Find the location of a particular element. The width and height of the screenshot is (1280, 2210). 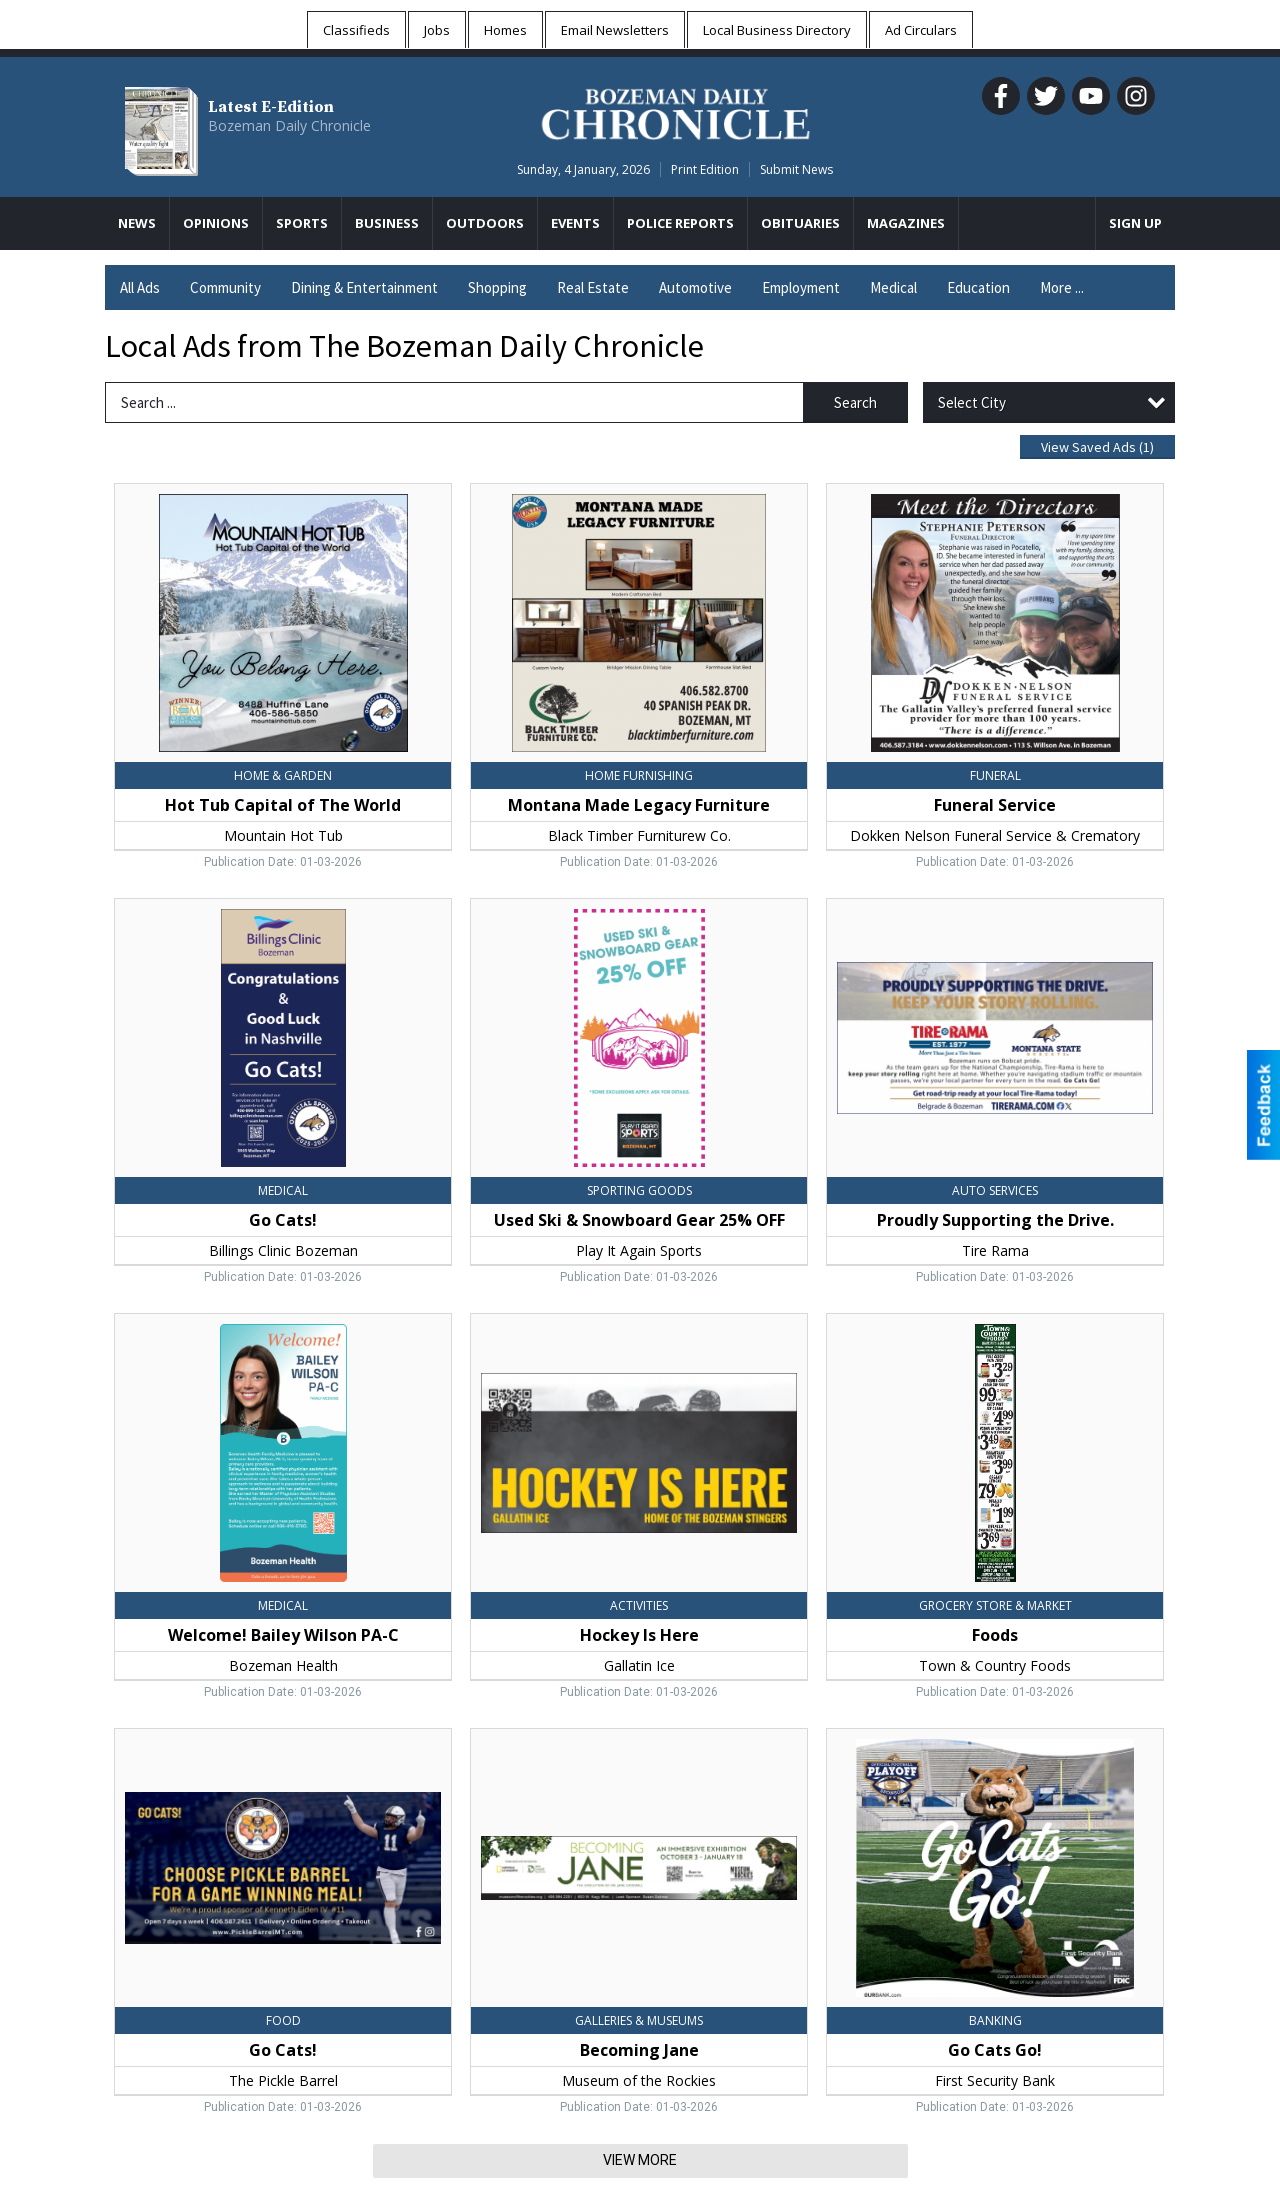

[Home page] is located at coordinates (675, 111).